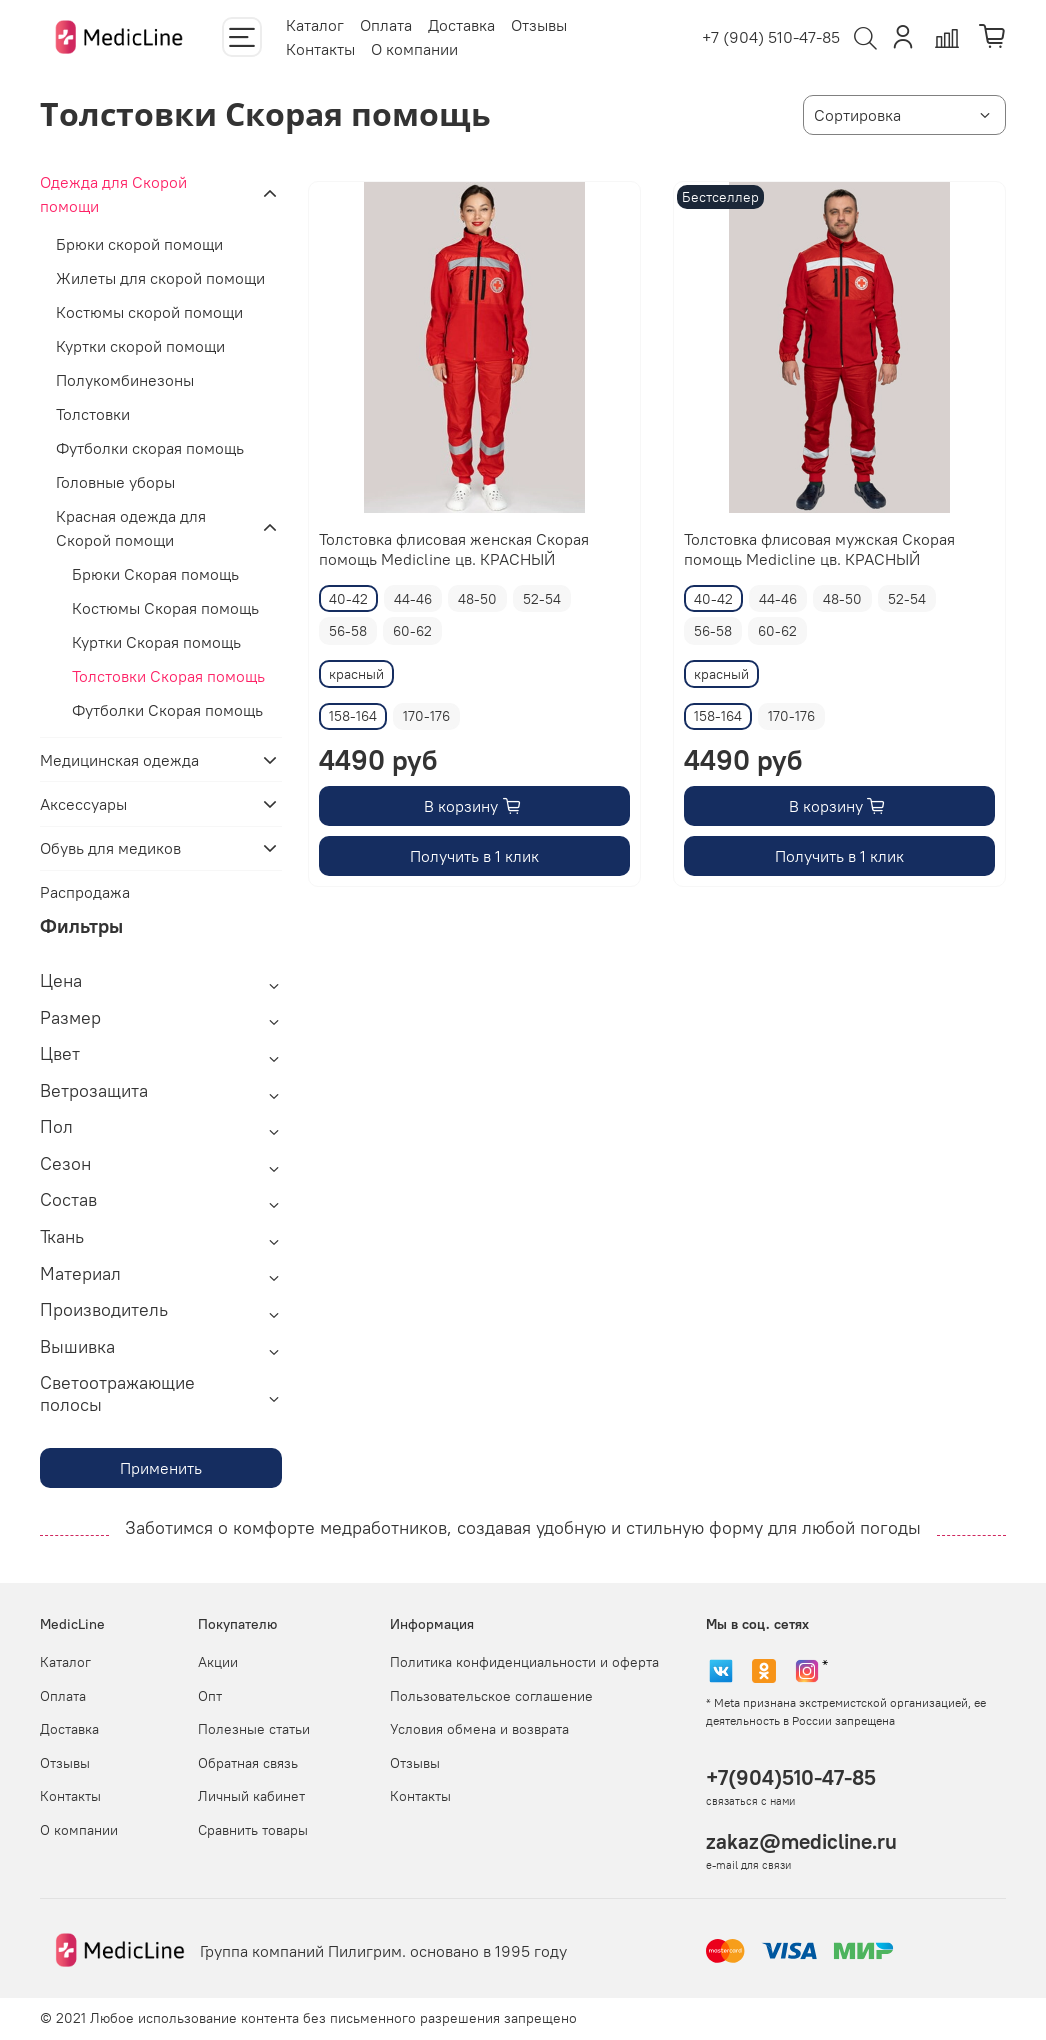 The height and width of the screenshot is (2040, 1046). What do you see at coordinates (167, 710) in the screenshot?
I see `Футболки Скорая помощь` at bounding box center [167, 710].